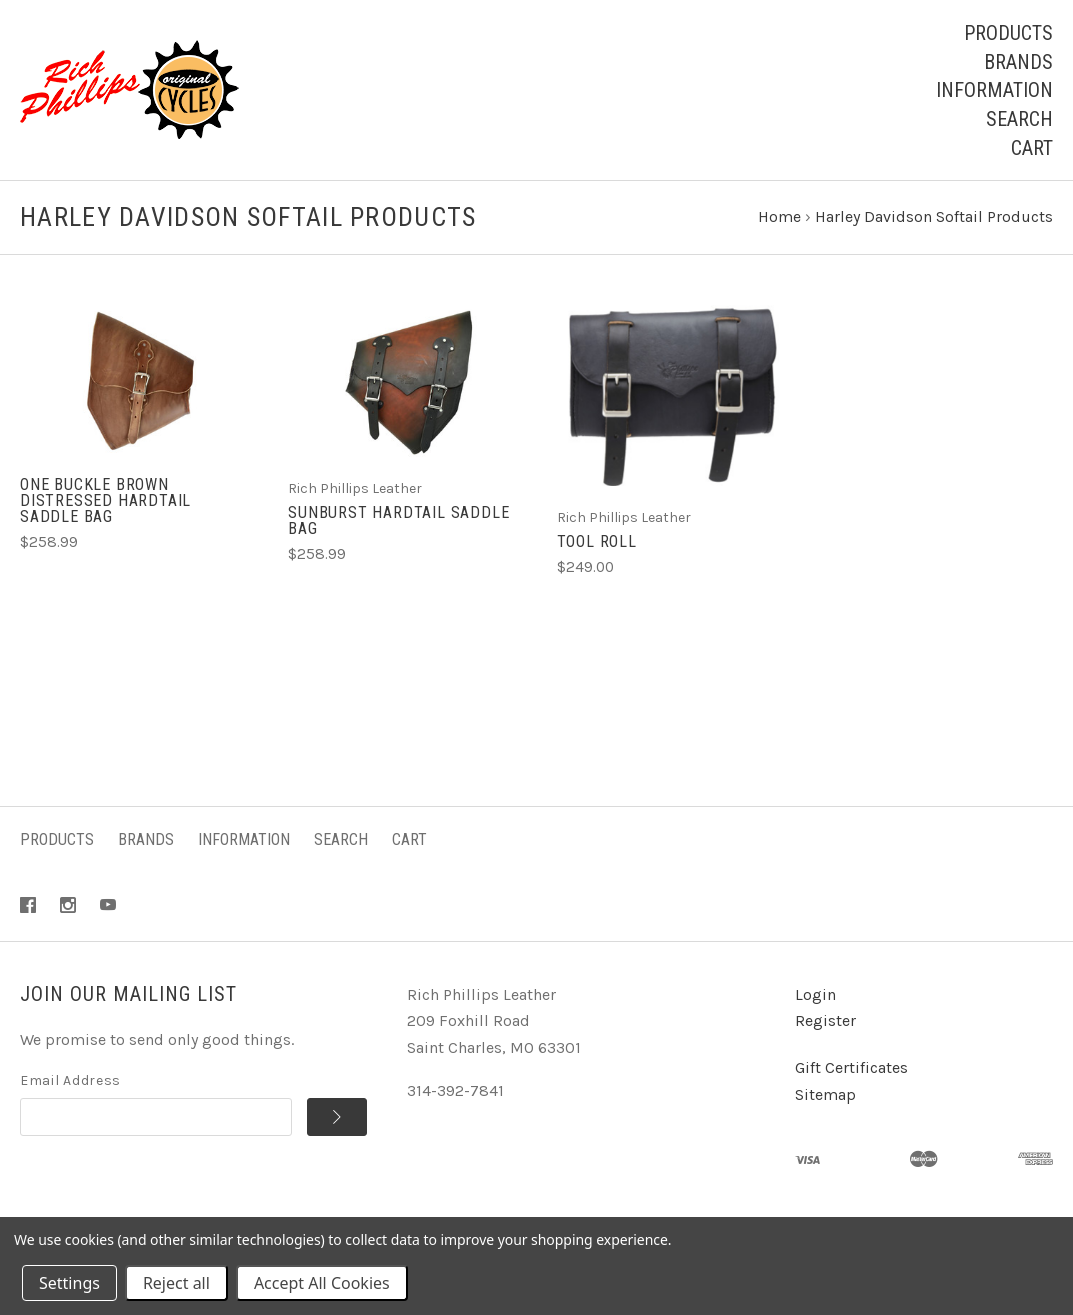 The image size is (1073, 1315). What do you see at coordinates (176, 1283) in the screenshot?
I see `Reject all` at bounding box center [176, 1283].